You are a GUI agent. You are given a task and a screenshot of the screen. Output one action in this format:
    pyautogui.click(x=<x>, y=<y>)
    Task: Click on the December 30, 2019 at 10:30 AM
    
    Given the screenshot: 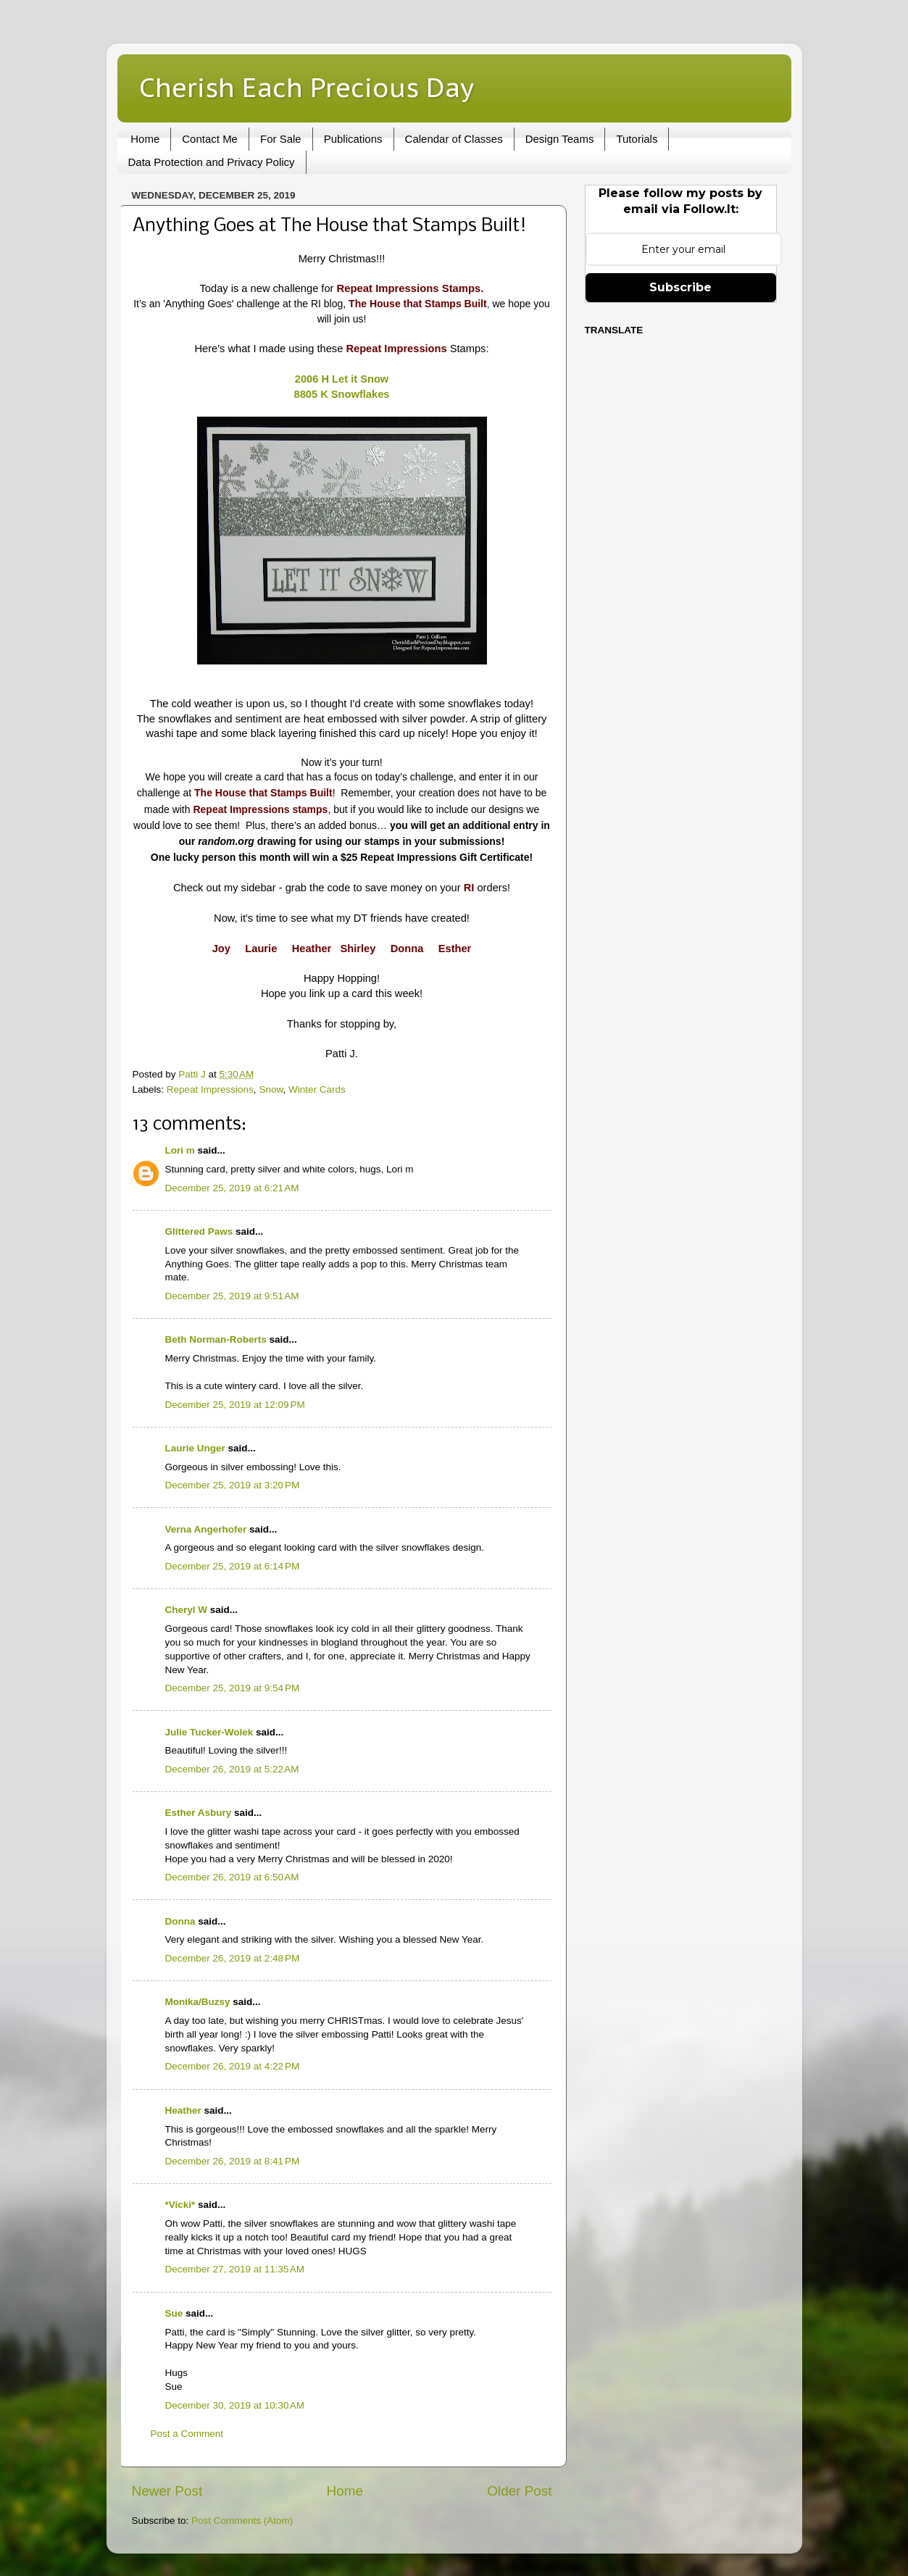 What is the action you would take?
    pyautogui.click(x=235, y=2405)
    